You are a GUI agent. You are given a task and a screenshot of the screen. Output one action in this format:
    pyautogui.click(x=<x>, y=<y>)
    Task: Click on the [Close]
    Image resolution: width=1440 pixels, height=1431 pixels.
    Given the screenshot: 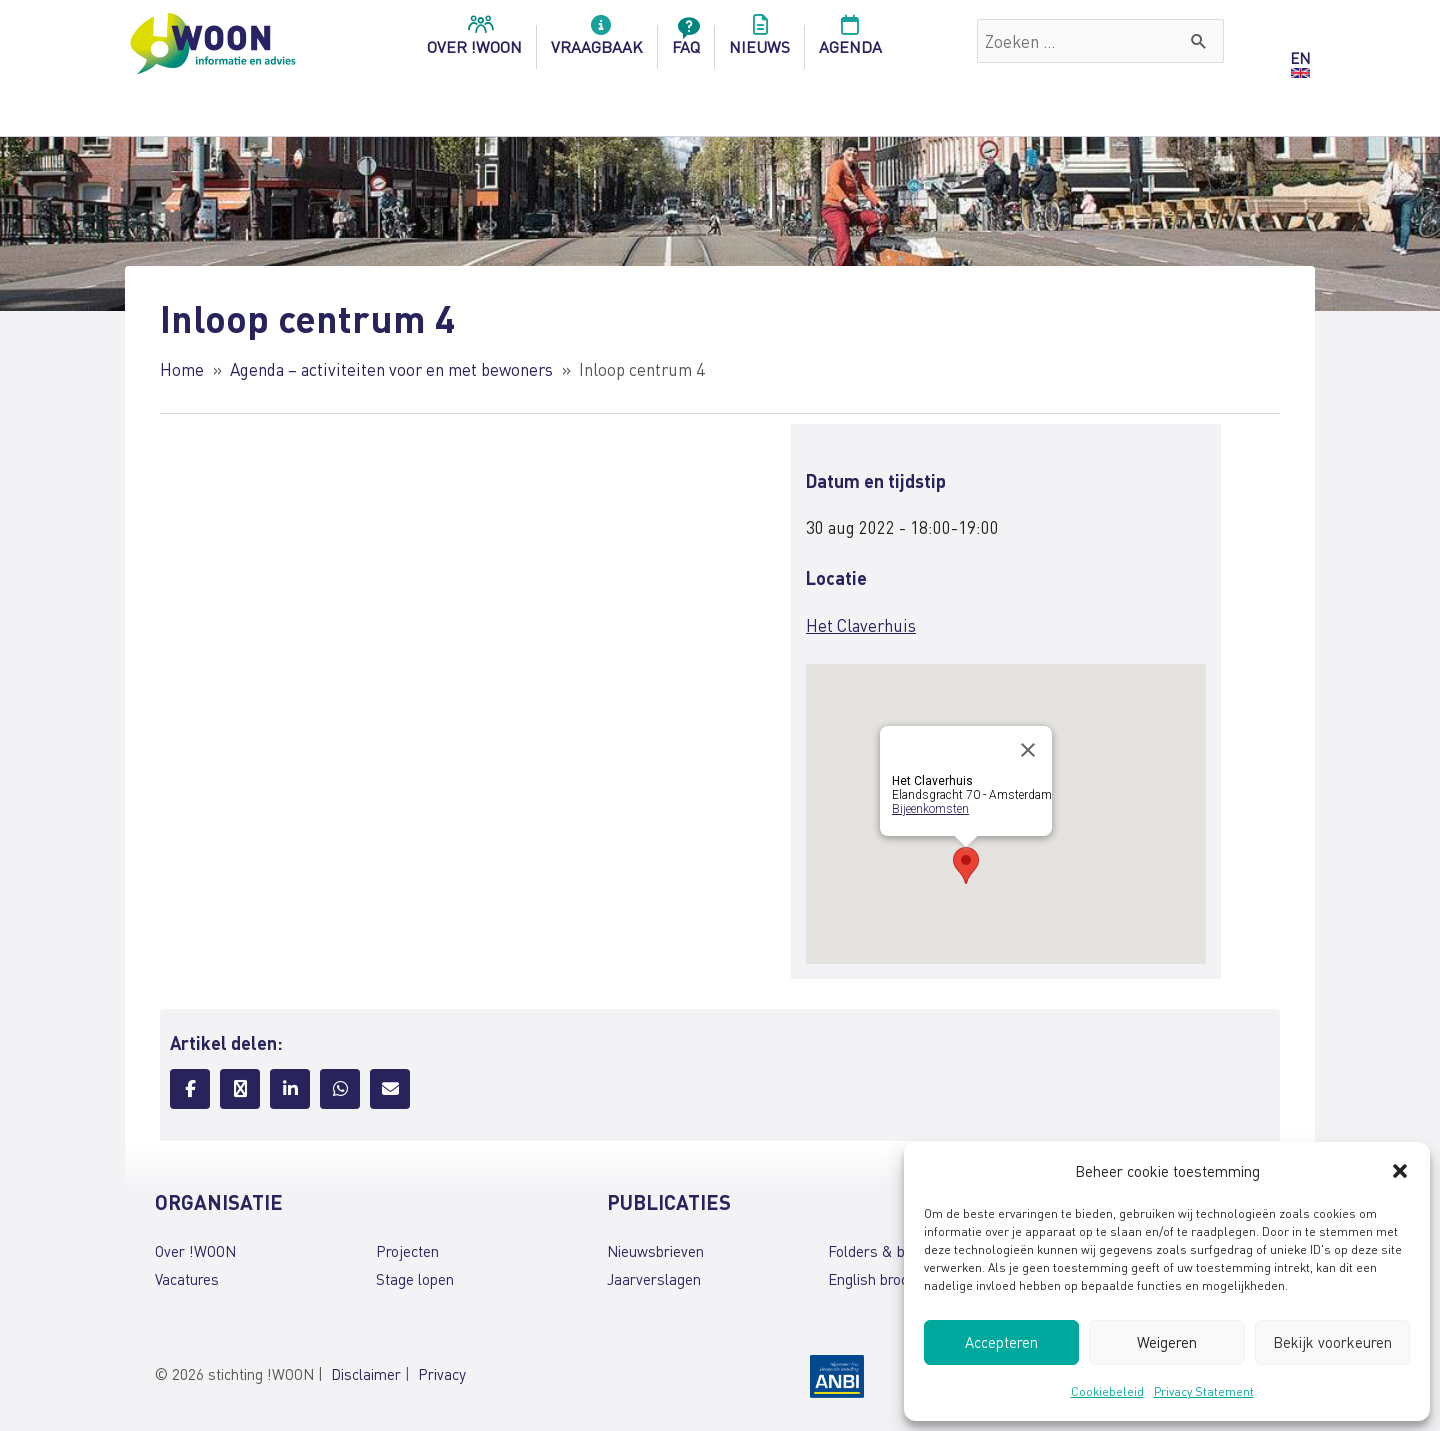 What is the action you would take?
    pyautogui.click(x=1028, y=750)
    